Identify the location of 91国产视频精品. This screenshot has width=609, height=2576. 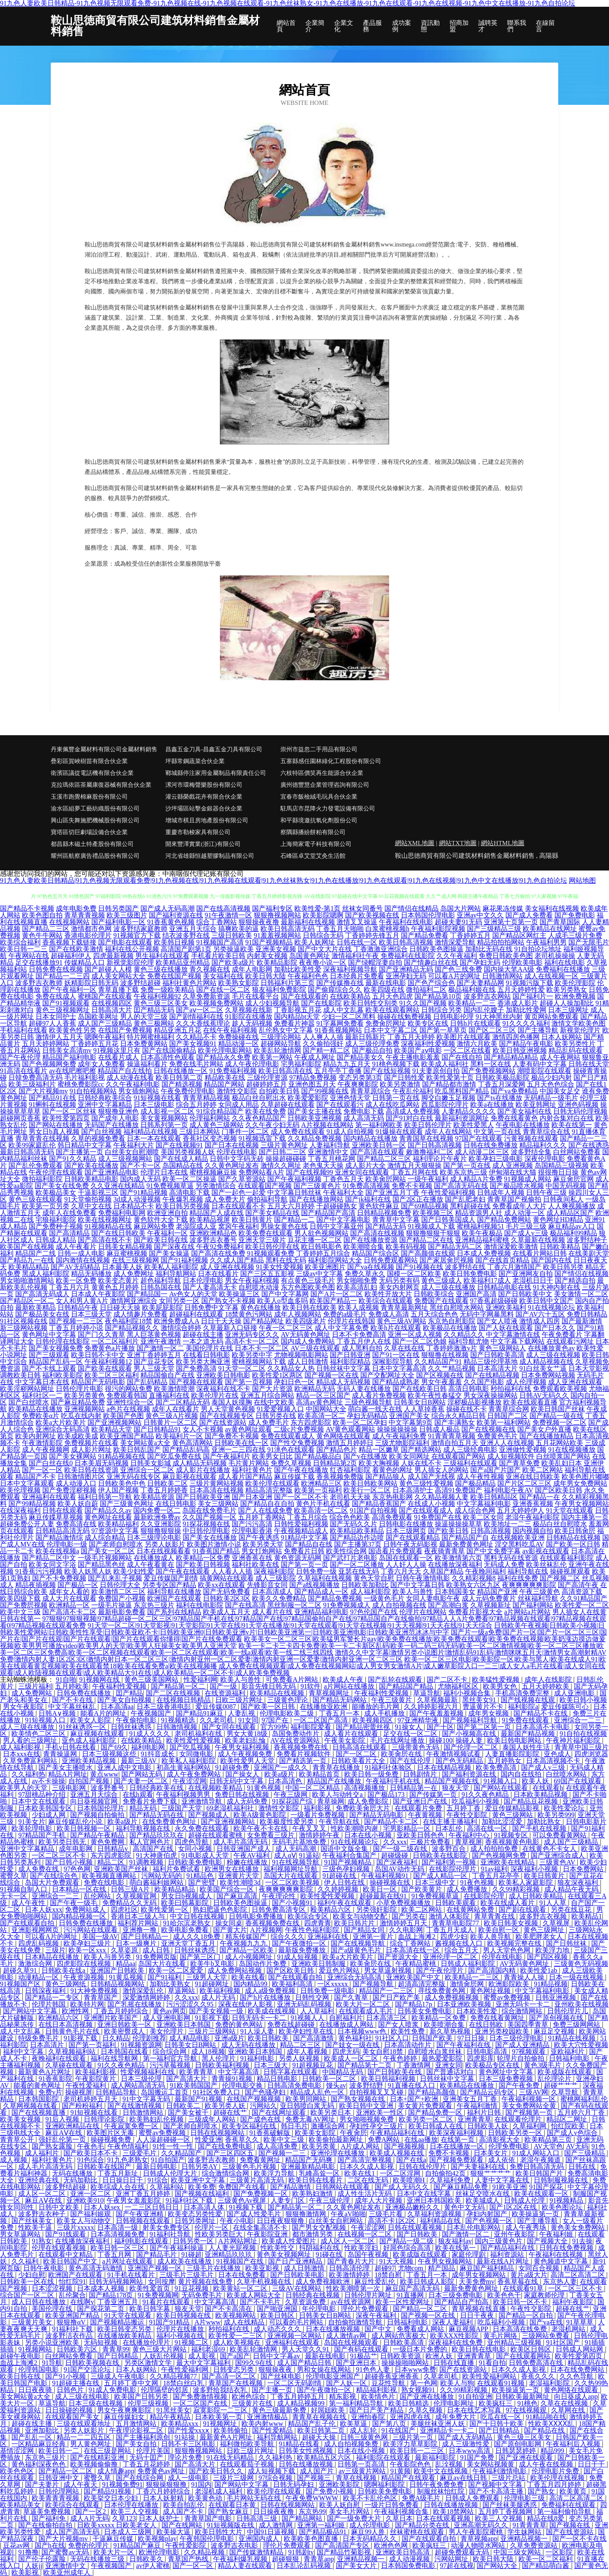
(269, 942).